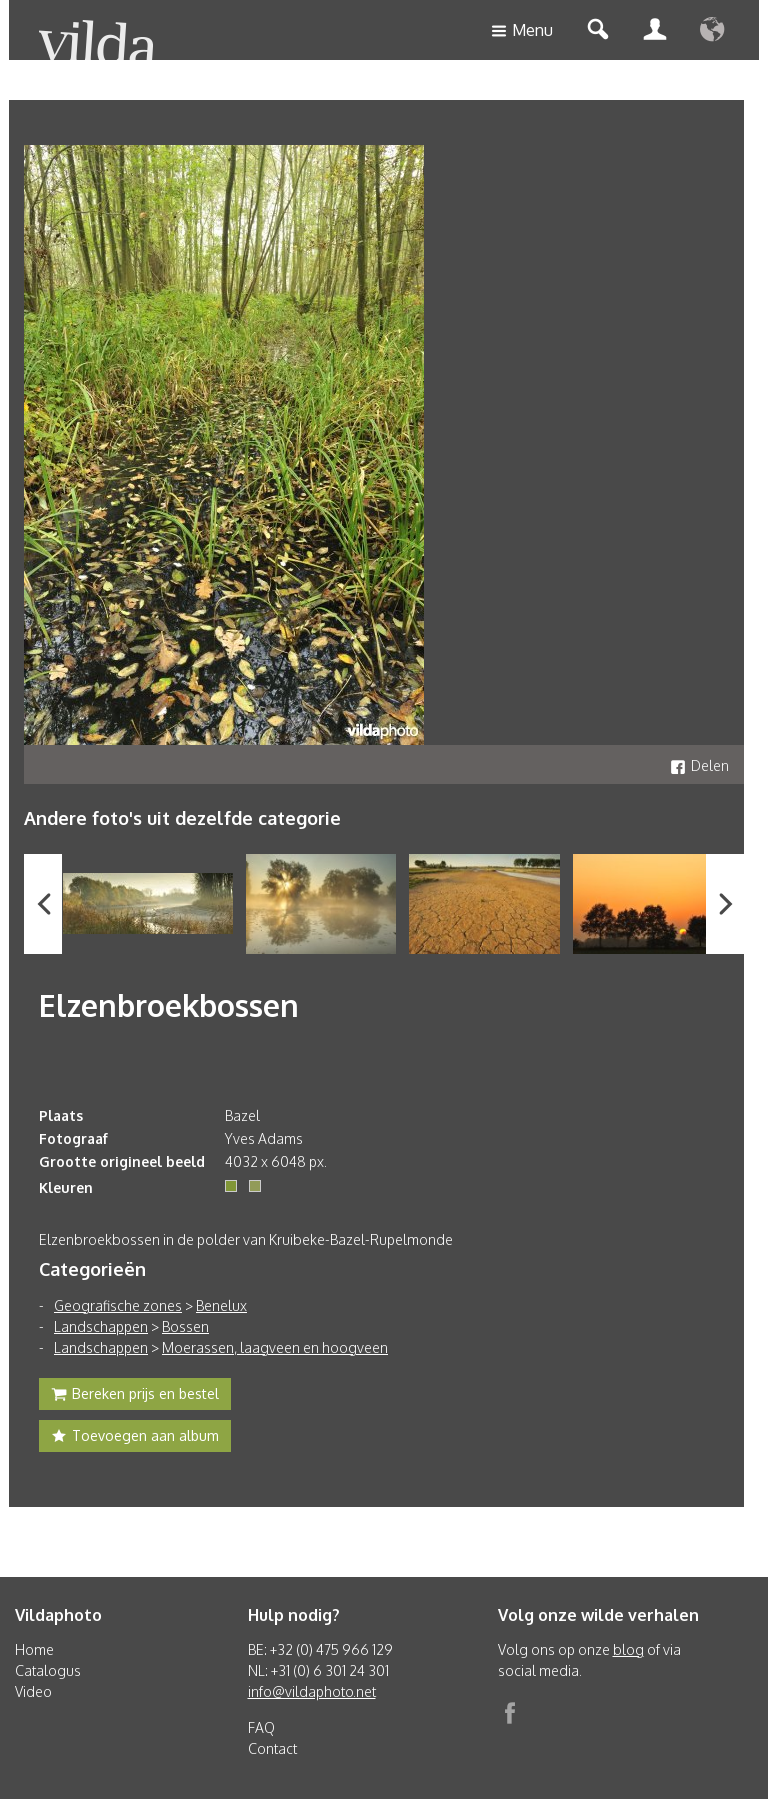 This screenshot has width=768, height=1799. Describe the element at coordinates (275, 1347) in the screenshot. I see `Moerassen, laagveen en hoogveen` at that location.